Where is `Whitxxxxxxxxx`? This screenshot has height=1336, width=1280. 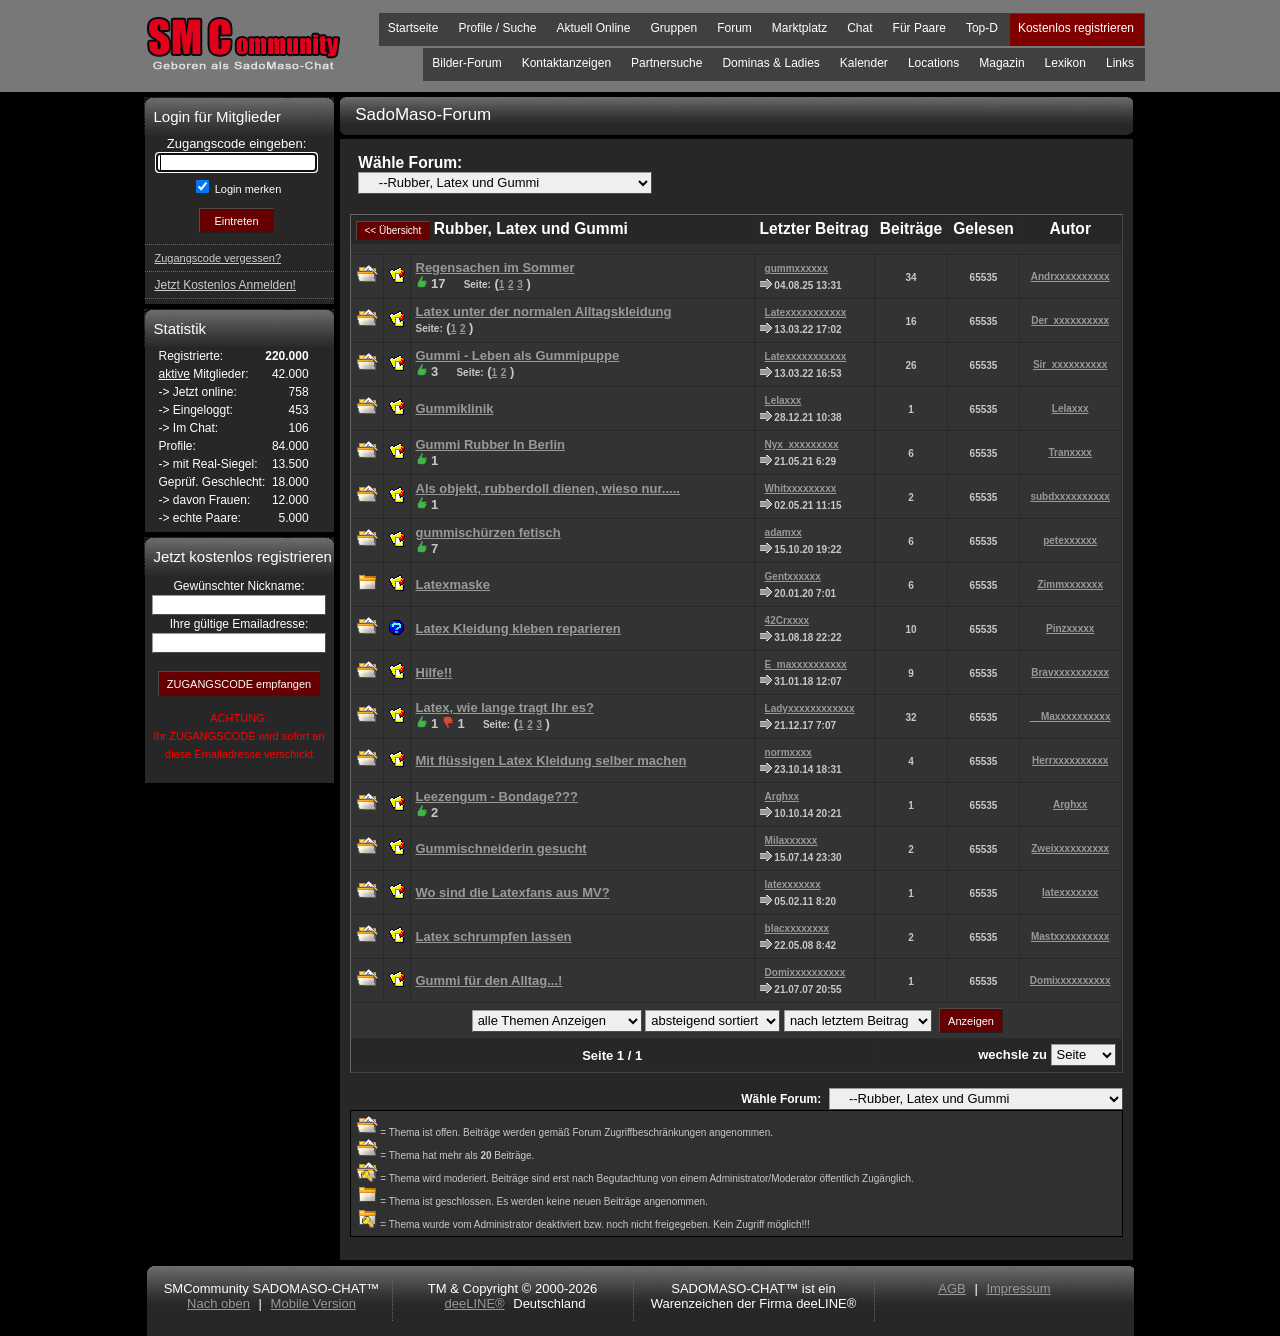 Whitxxxxxxxxx is located at coordinates (801, 488).